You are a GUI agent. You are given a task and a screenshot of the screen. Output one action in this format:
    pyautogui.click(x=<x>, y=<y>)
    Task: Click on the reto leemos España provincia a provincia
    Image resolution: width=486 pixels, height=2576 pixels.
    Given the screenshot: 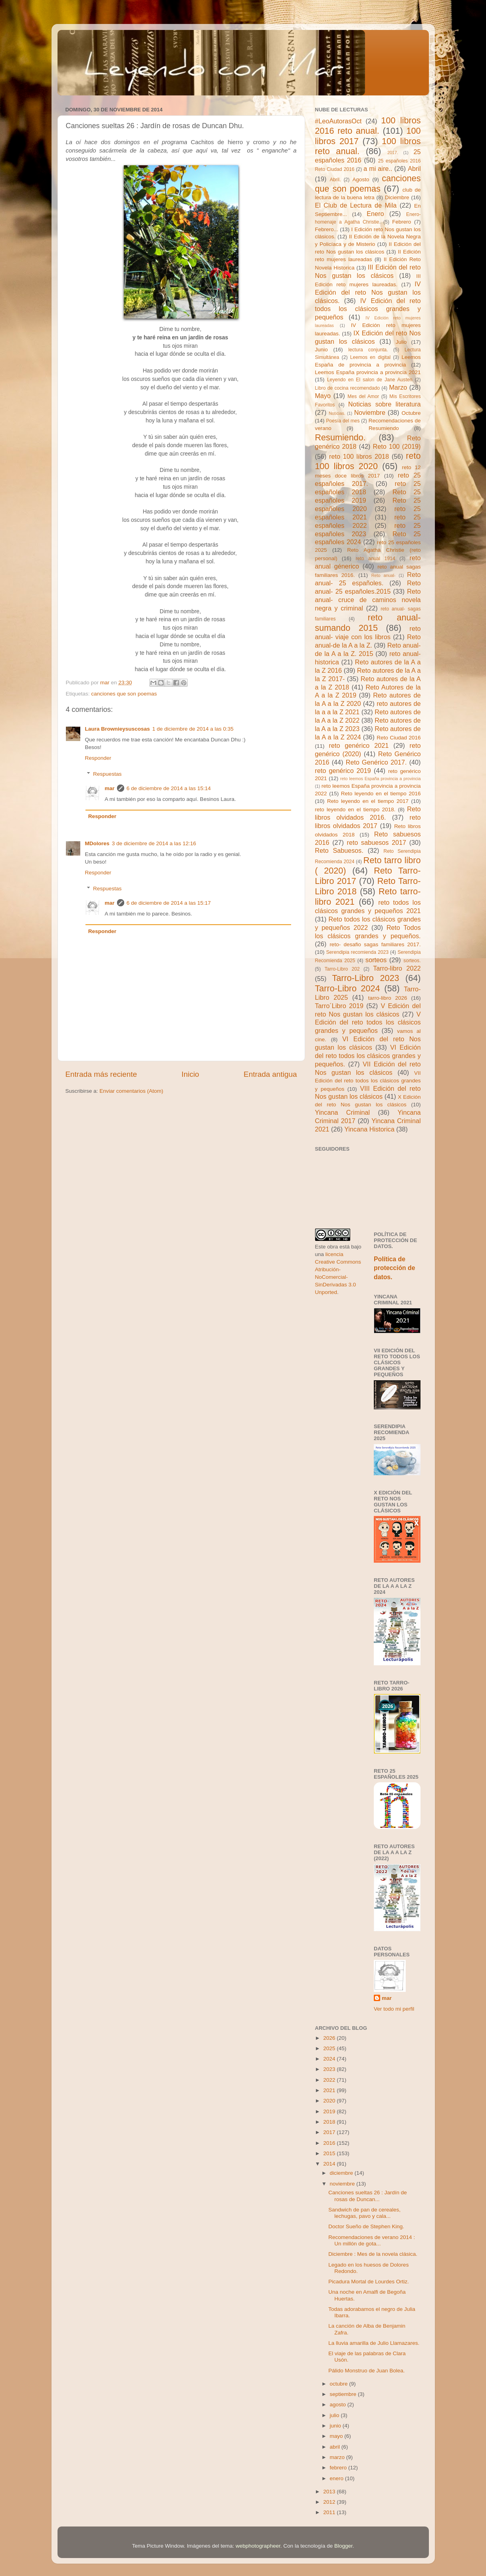 What is the action you would take?
    pyautogui.click(x=380, y=778)
    